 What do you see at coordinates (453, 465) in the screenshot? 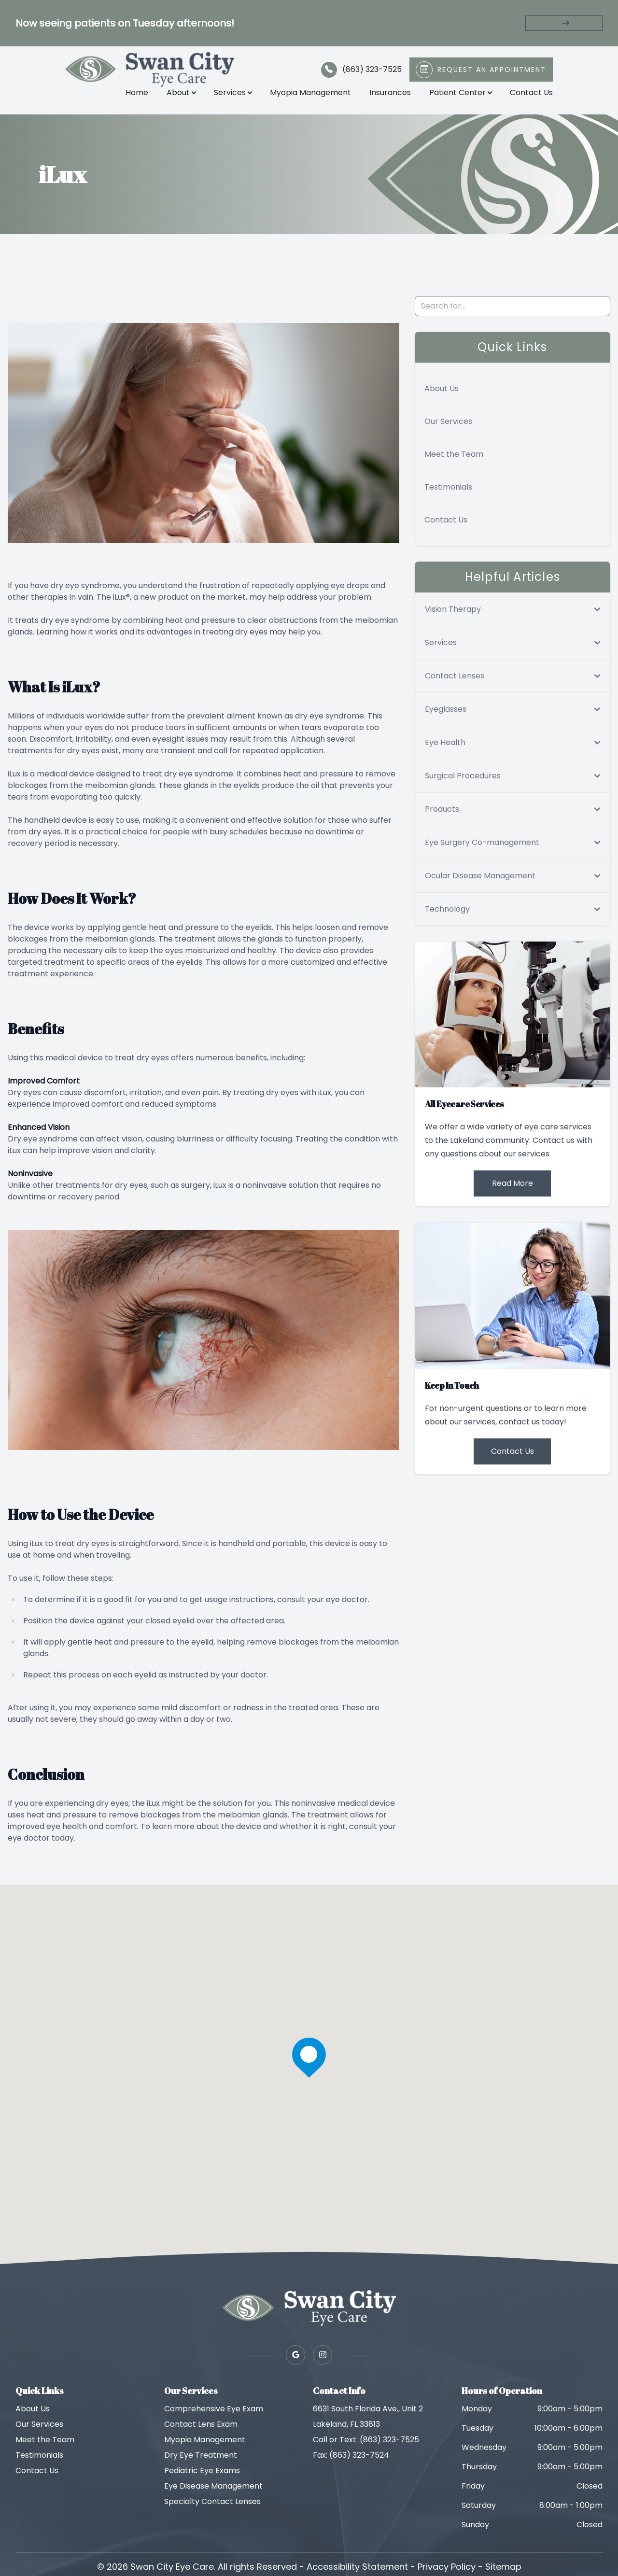
I see `Meet the Team` at bounding box center [453, 465].